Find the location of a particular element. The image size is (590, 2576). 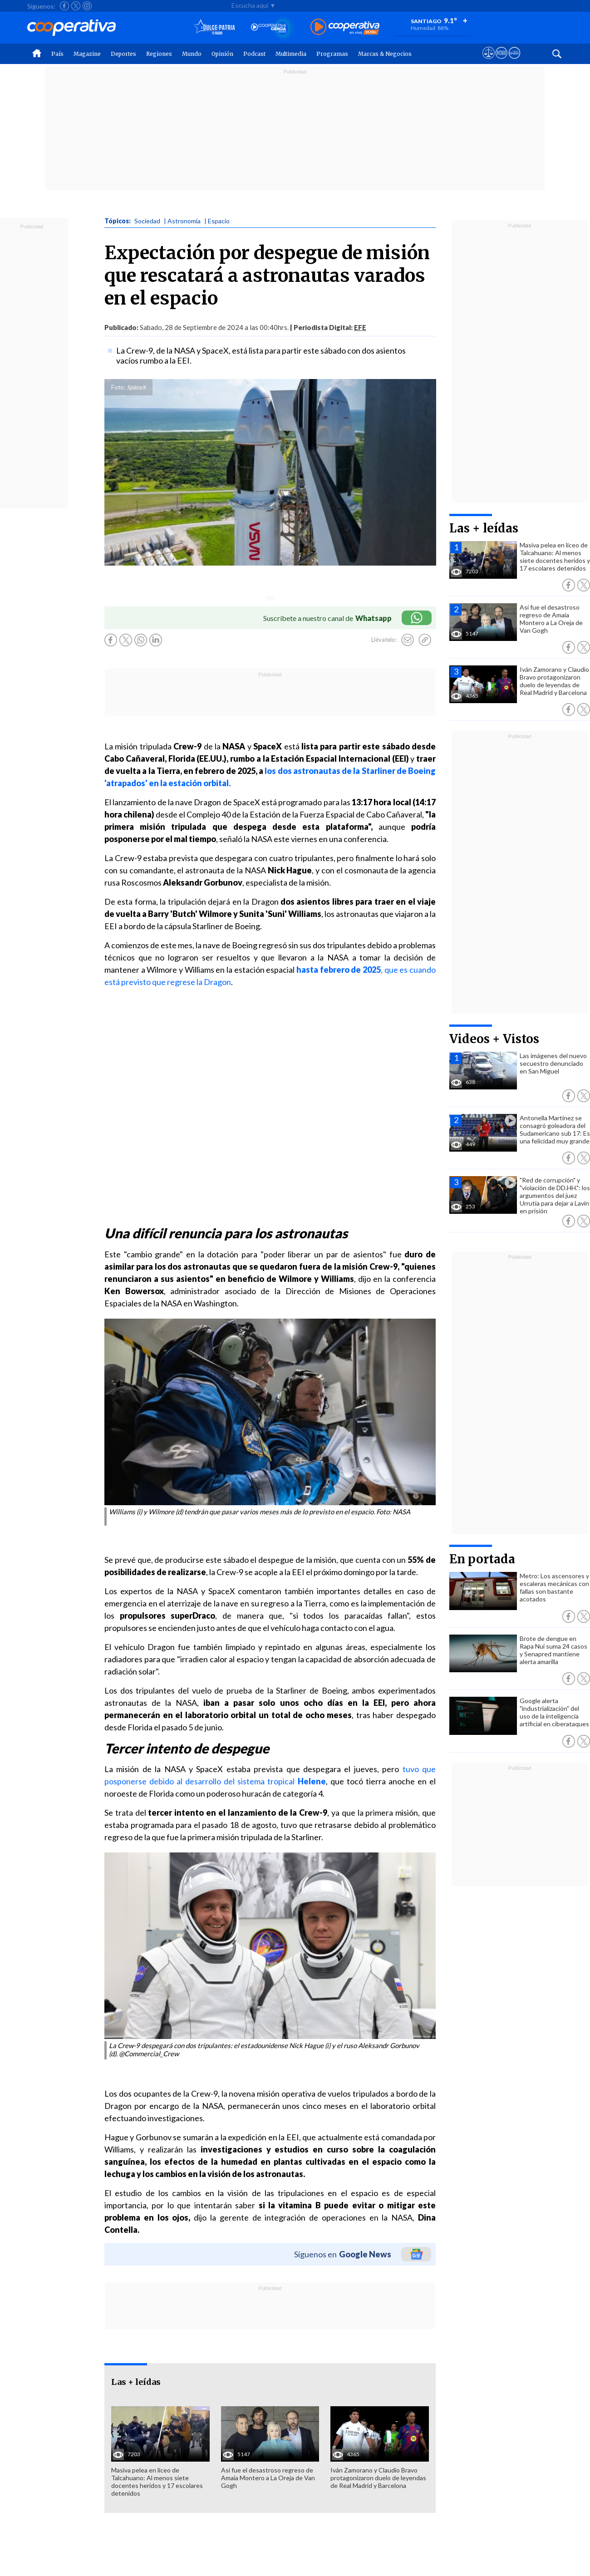

Mundo is located at coordinates (192, 53).